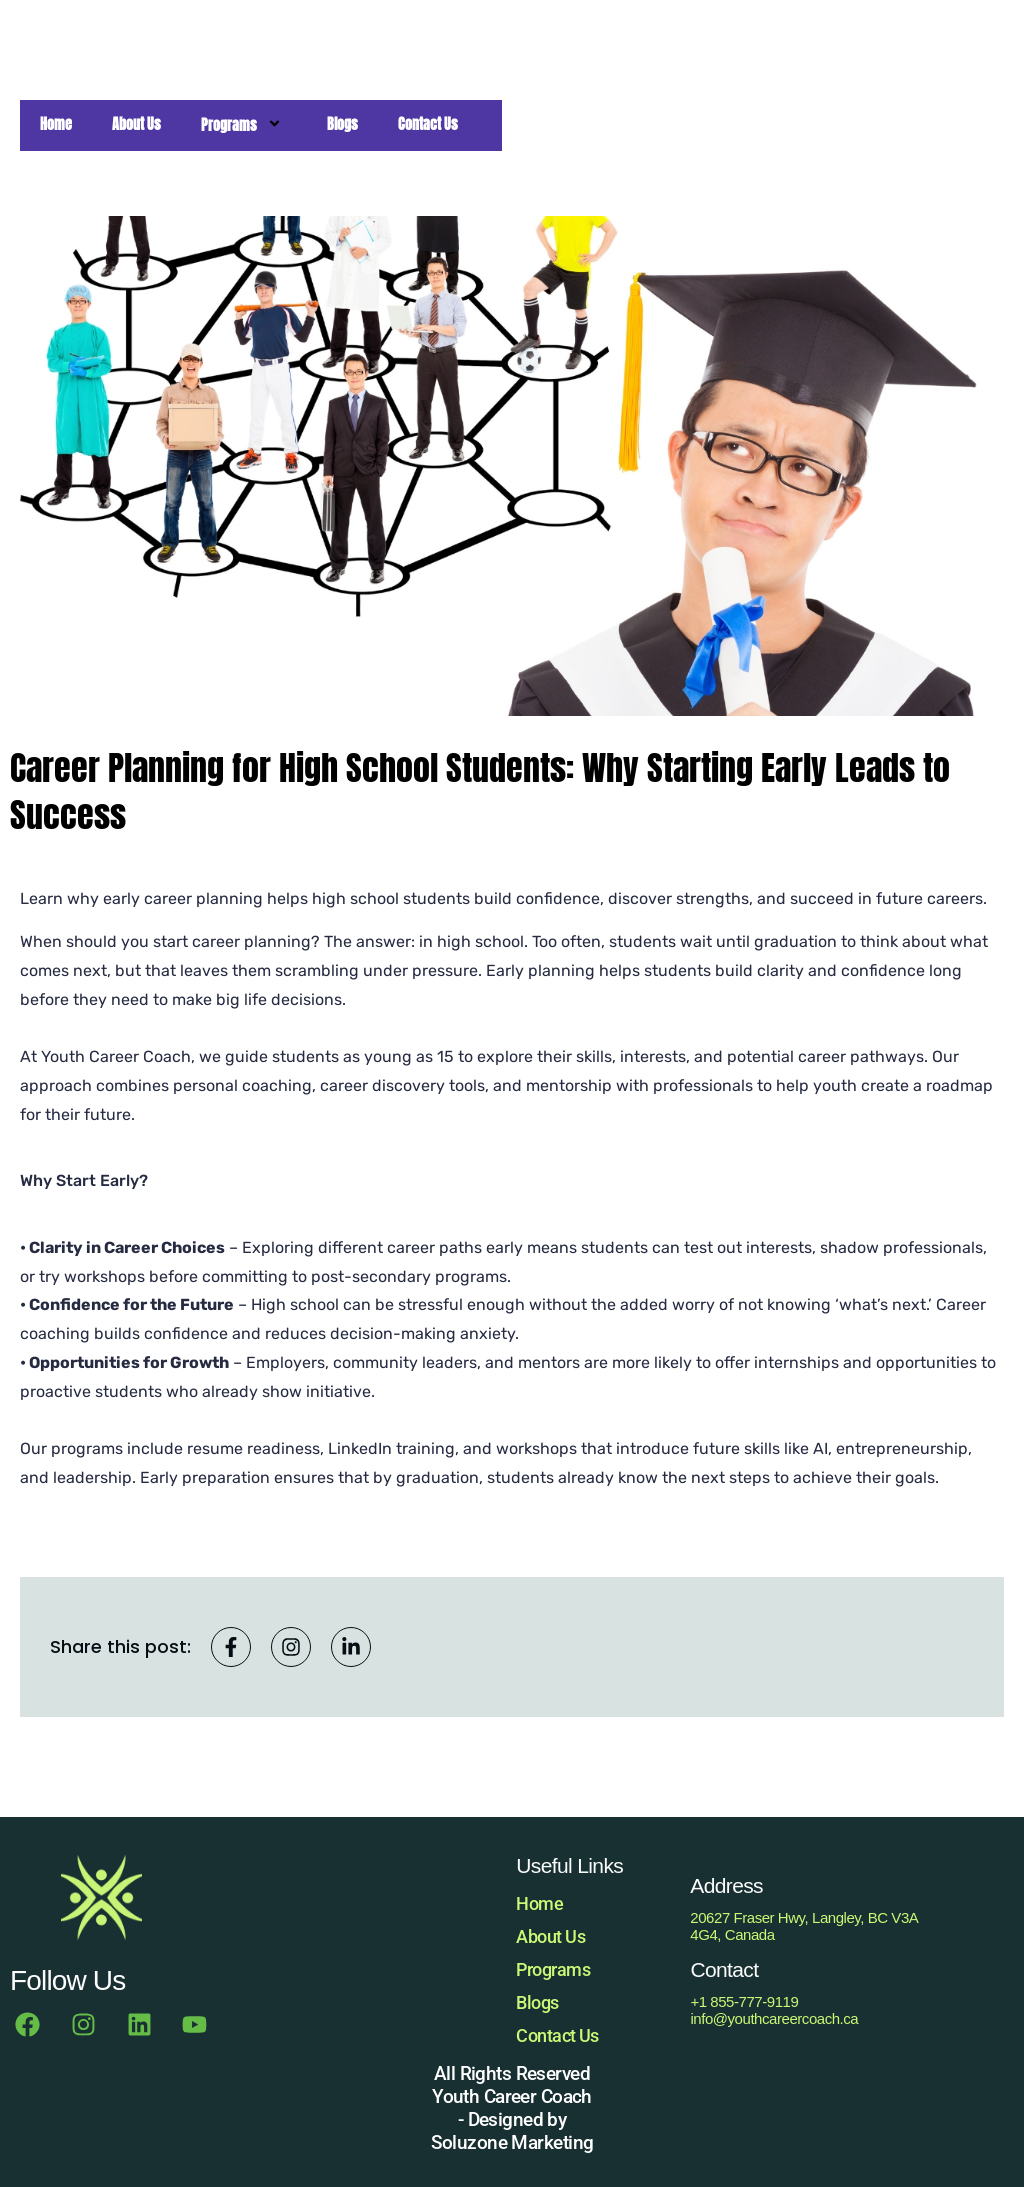 The image size is (1024, 2187). What do you see at coordinates (539, 1903) in the screenshot?
I see `Home` at bounding box center [539, 1903].